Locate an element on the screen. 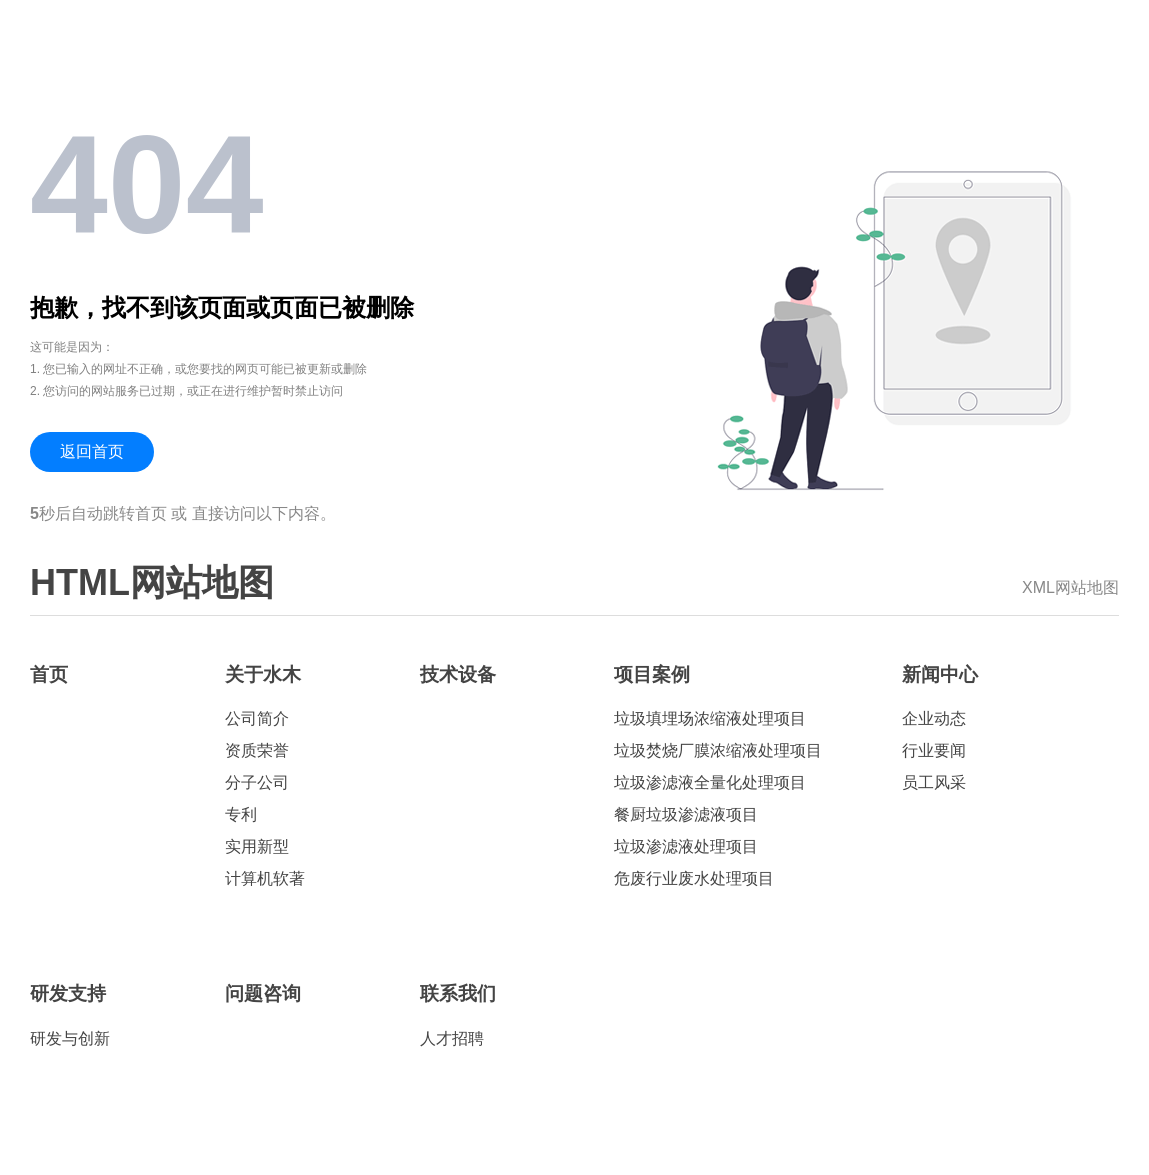 The height and width of the screenshot is (1175, 1149). 研发支持 is located at coordinates (68, 993).